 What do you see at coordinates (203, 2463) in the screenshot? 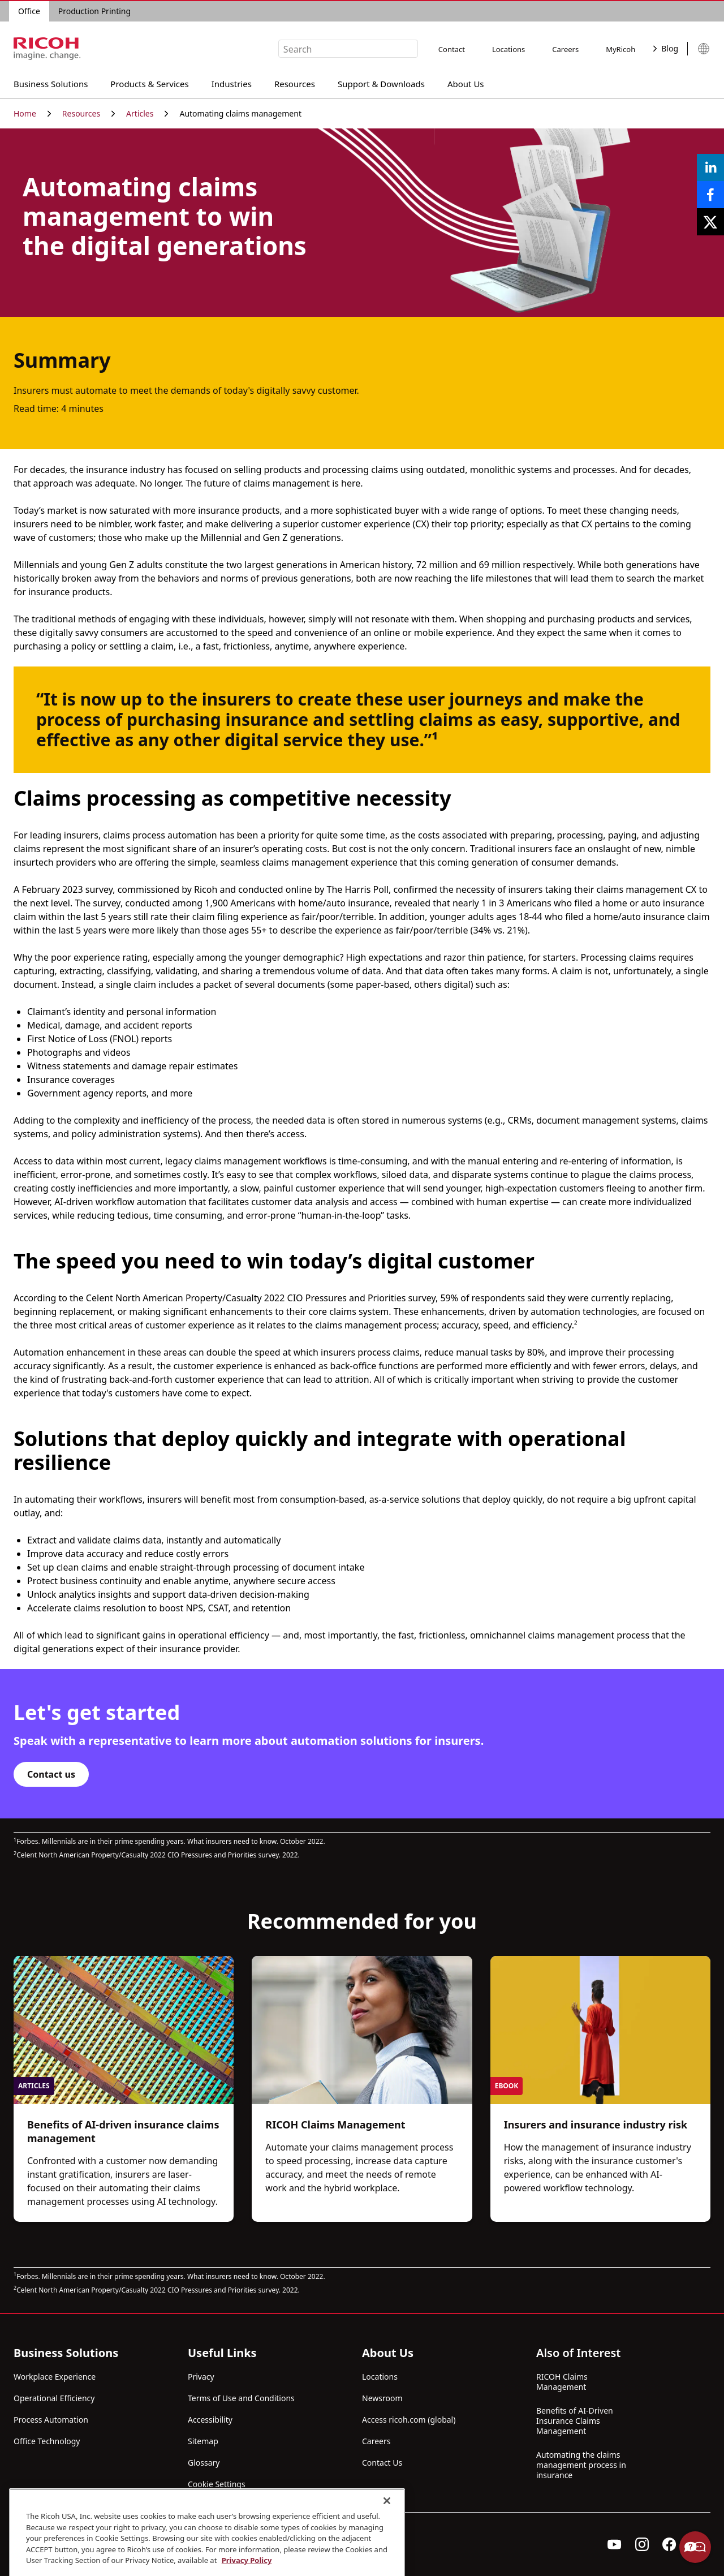
I see `Glossary` at bounding box center [203, 2463].